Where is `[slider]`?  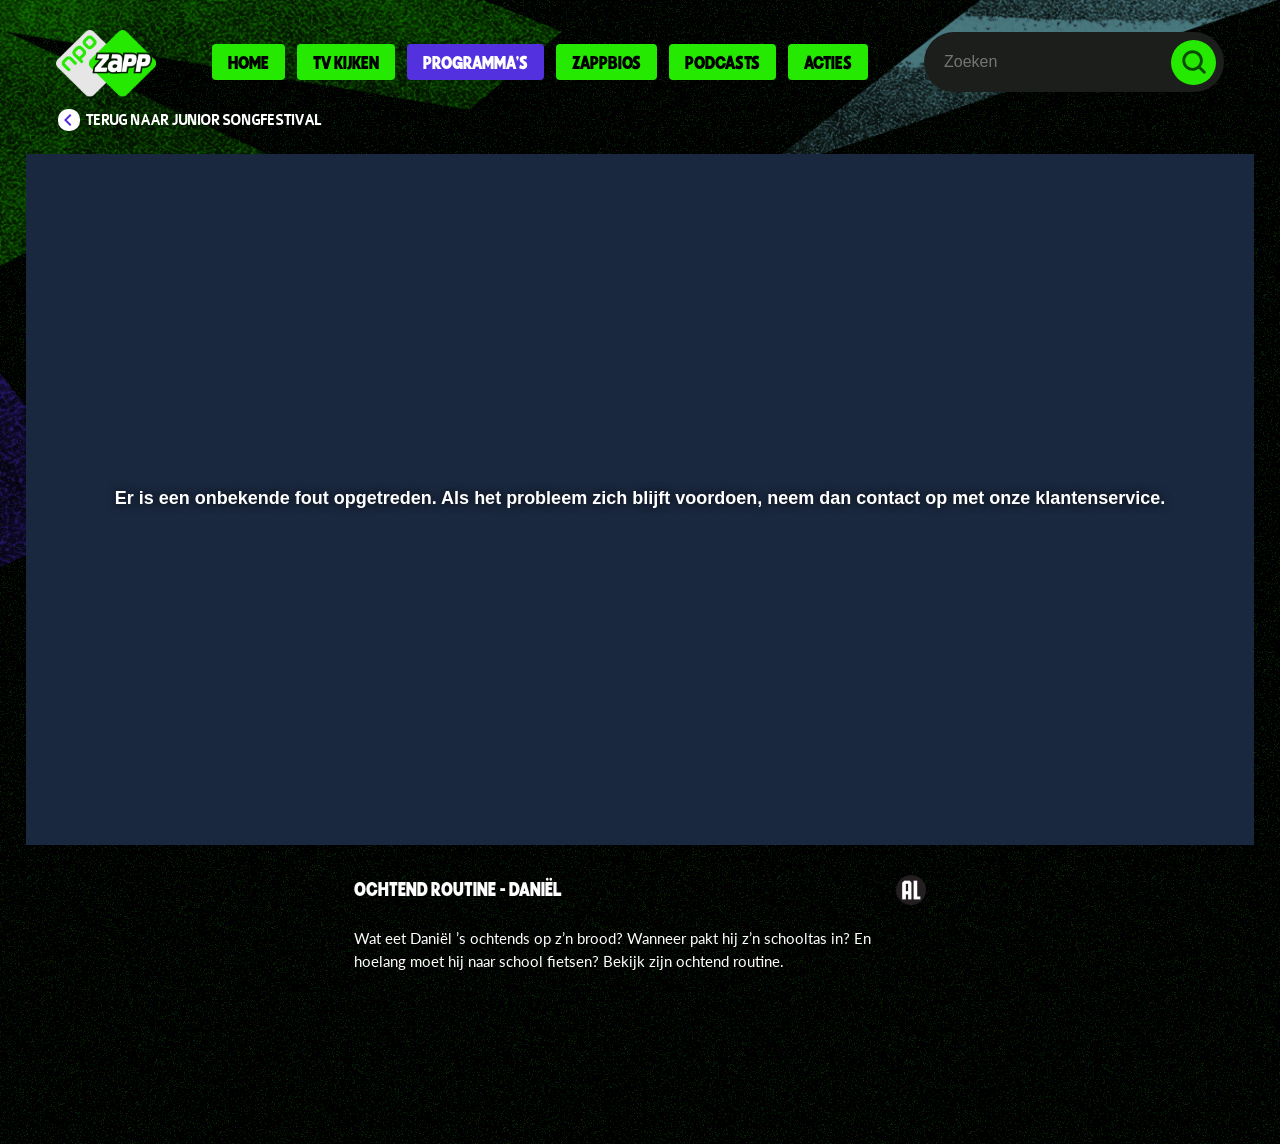 [slider] is located at coordinates (637, 735).